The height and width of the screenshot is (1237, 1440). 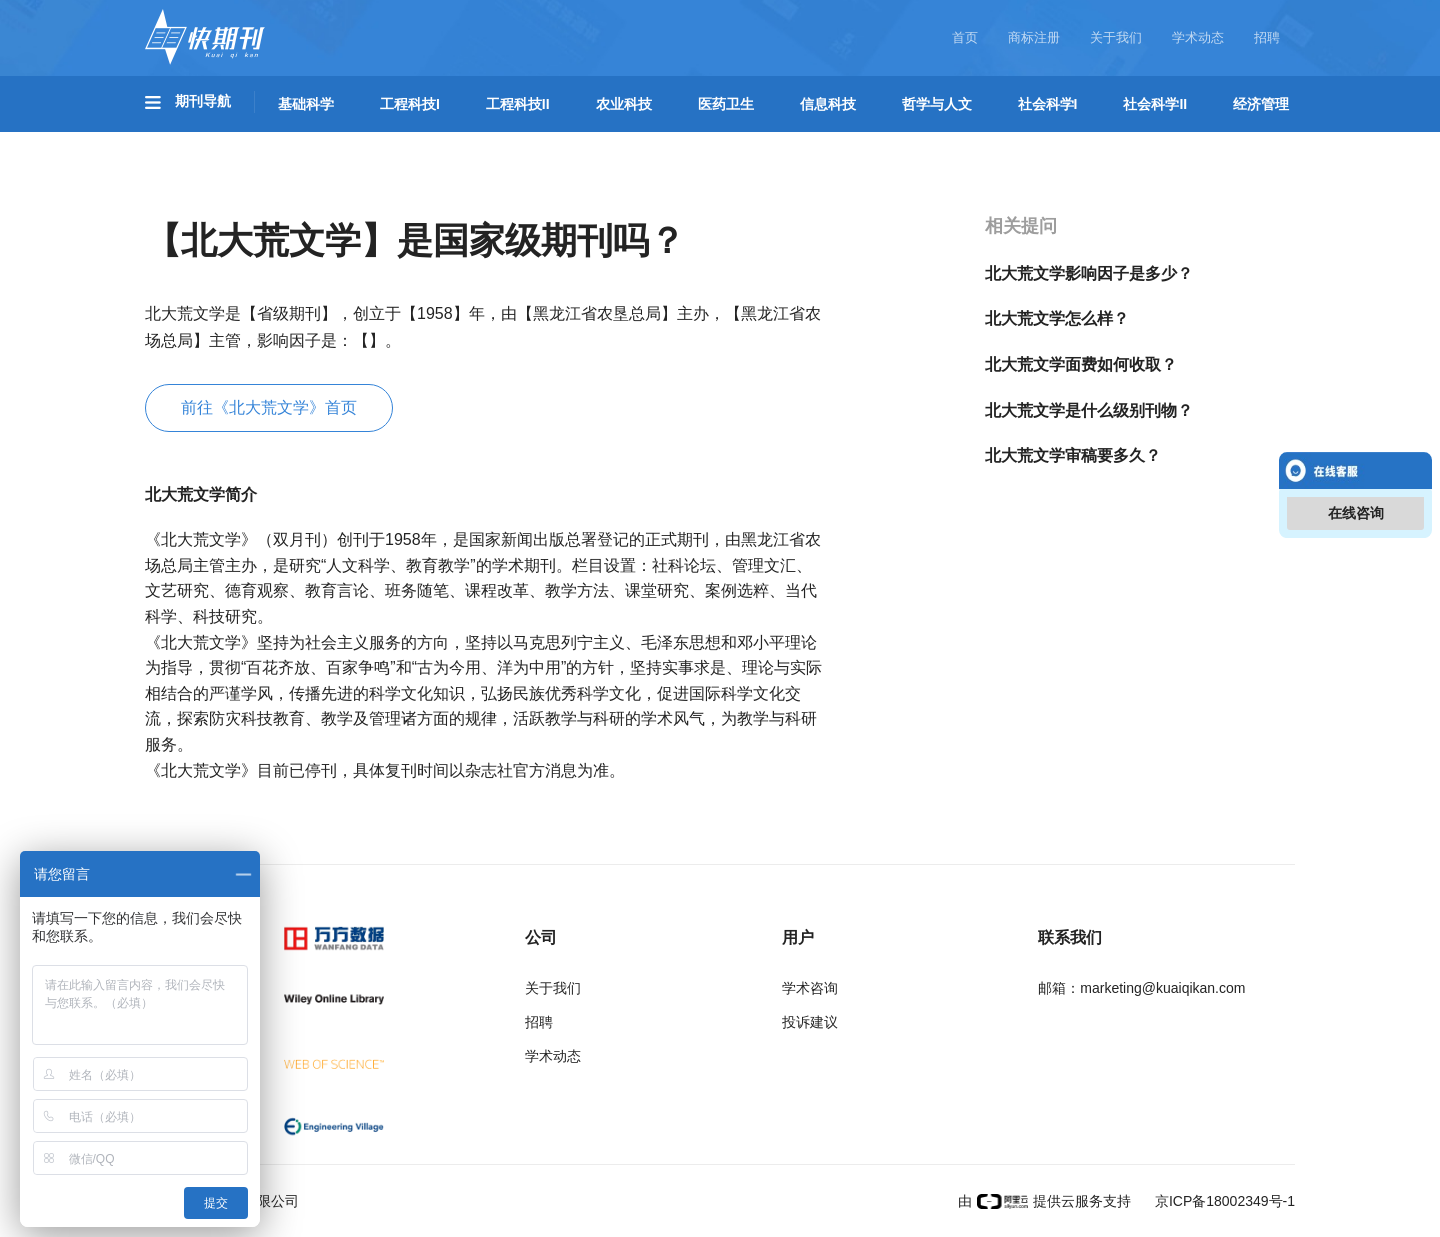 What do you see at coordinates (1223, 1201) in the screenshot?
I see `京ICP备18002349号-1` at bounding box center [1223, 1201].